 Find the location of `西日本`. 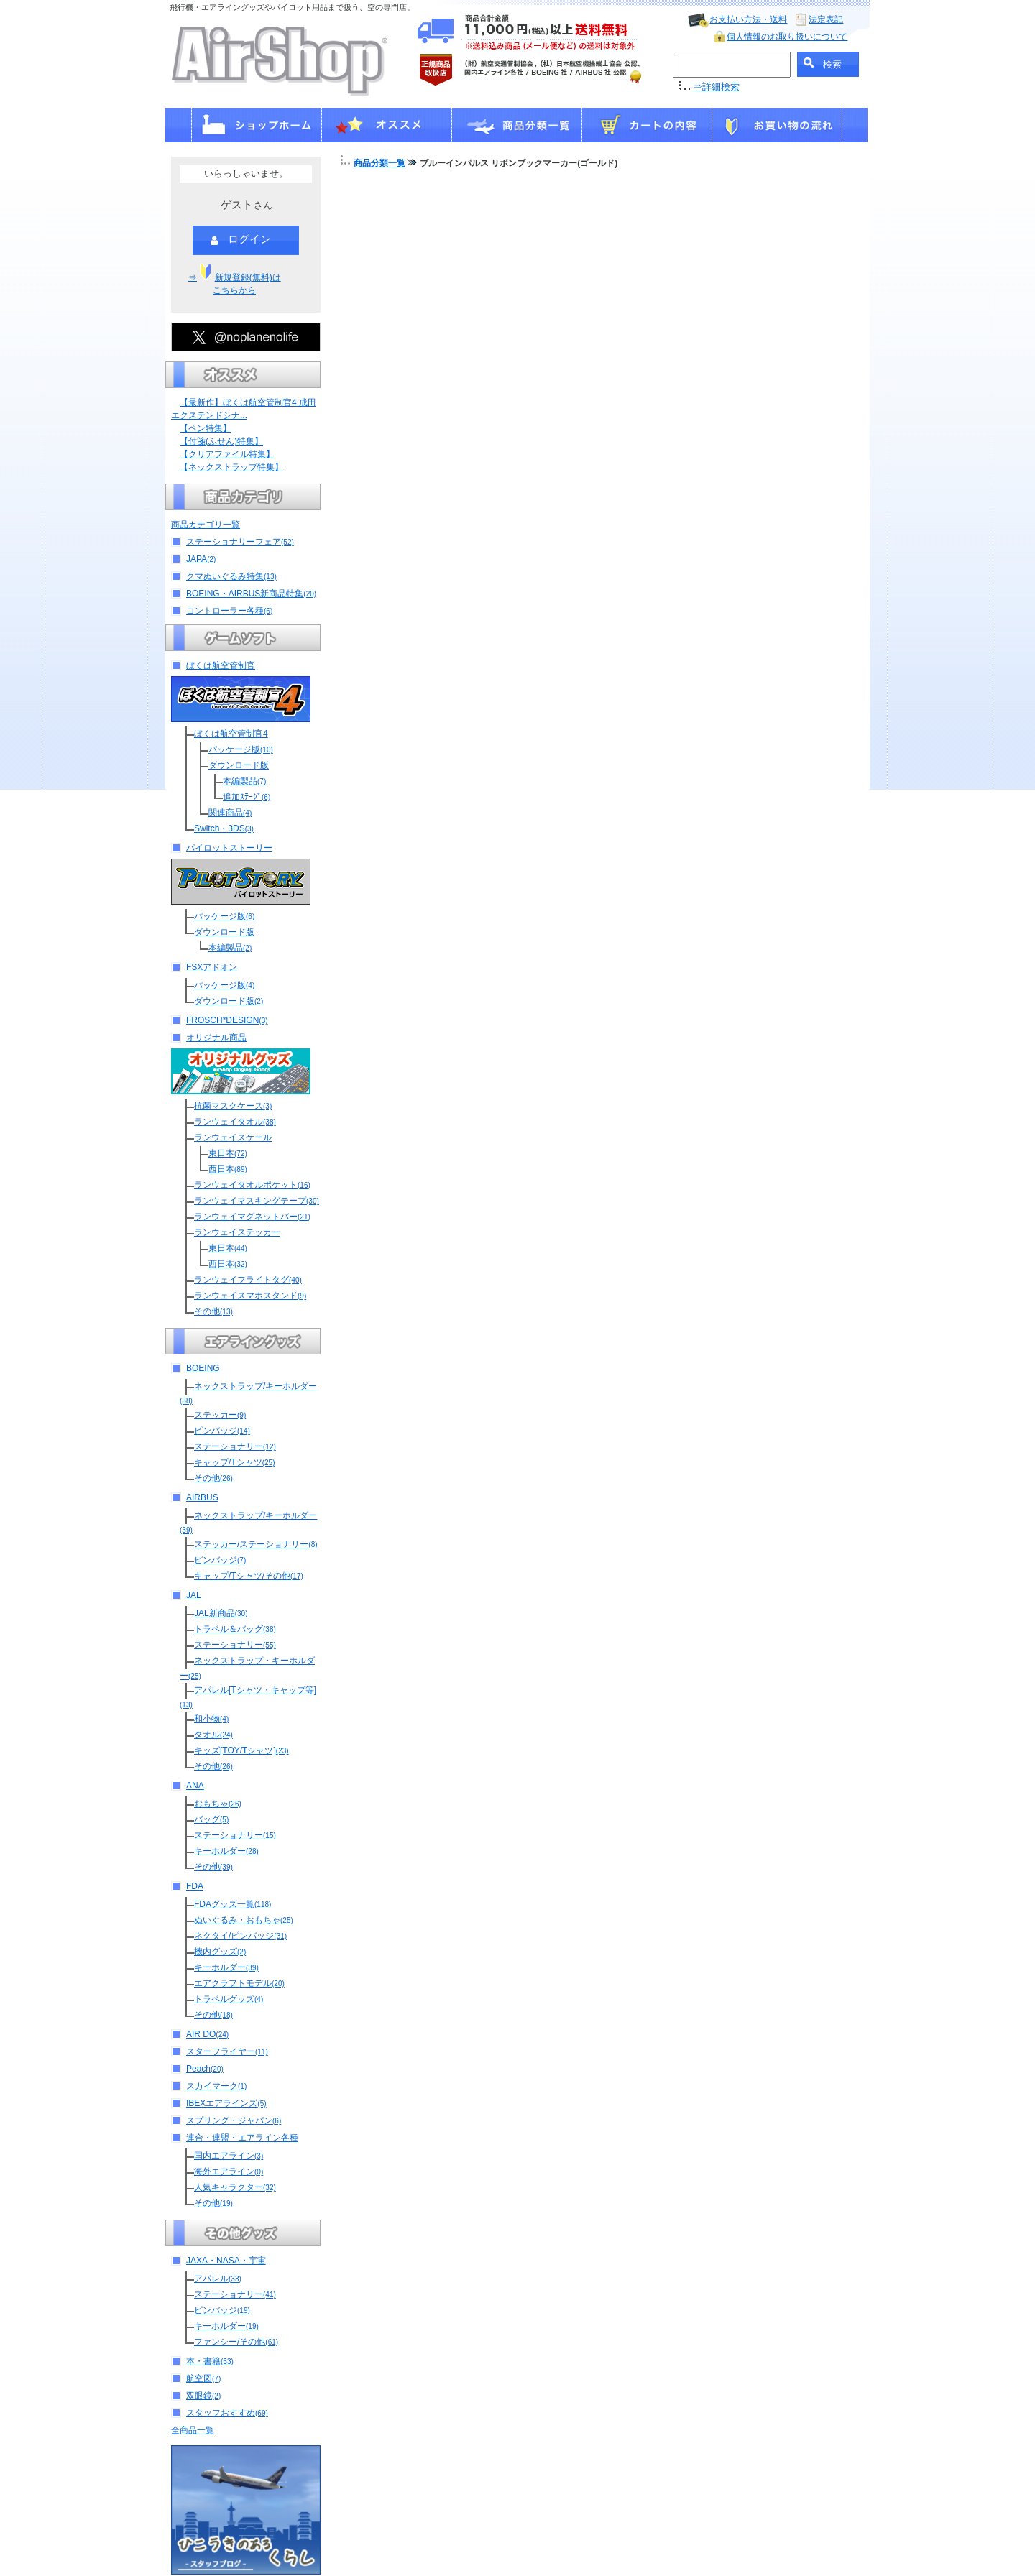

西日本 is located at coordinates (227, 1169).